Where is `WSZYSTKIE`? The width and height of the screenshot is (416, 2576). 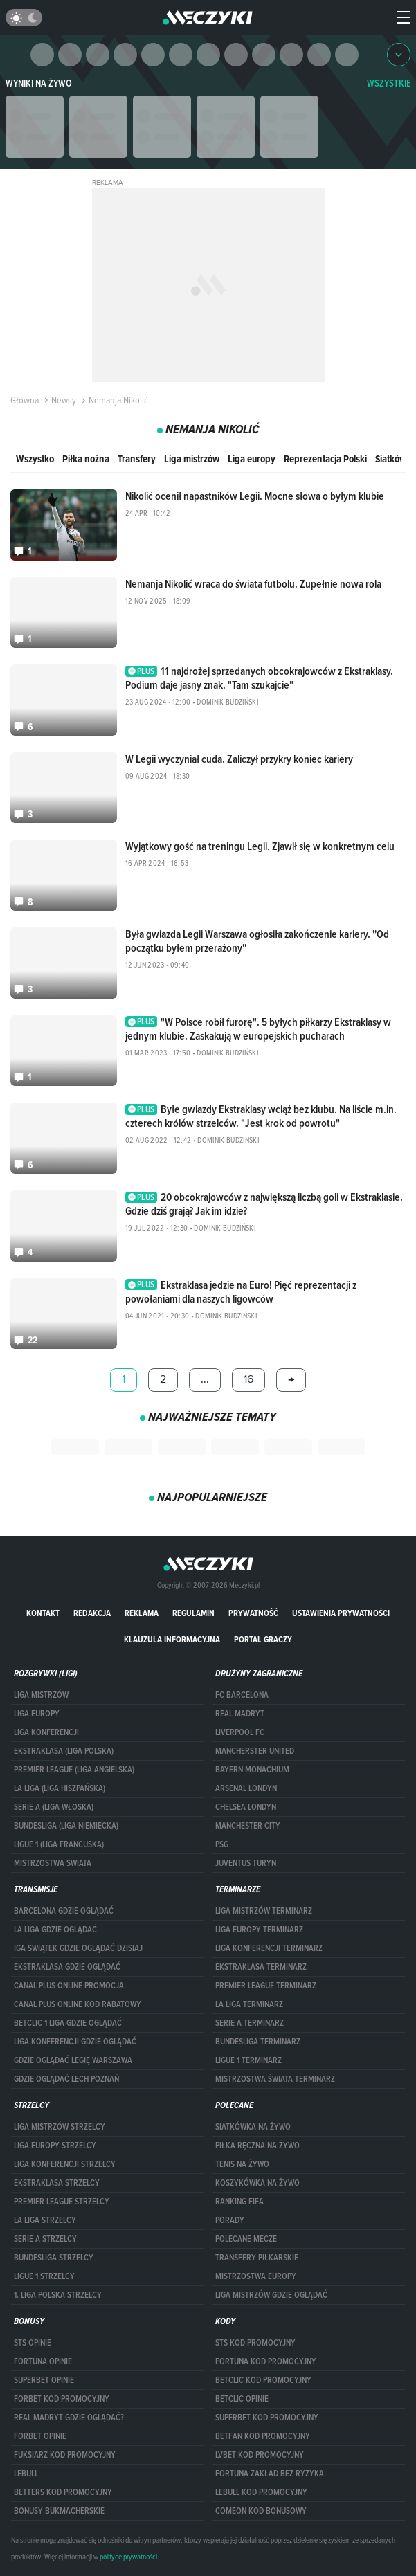
WSZYSTKIE is located at coordinates (389, 83).